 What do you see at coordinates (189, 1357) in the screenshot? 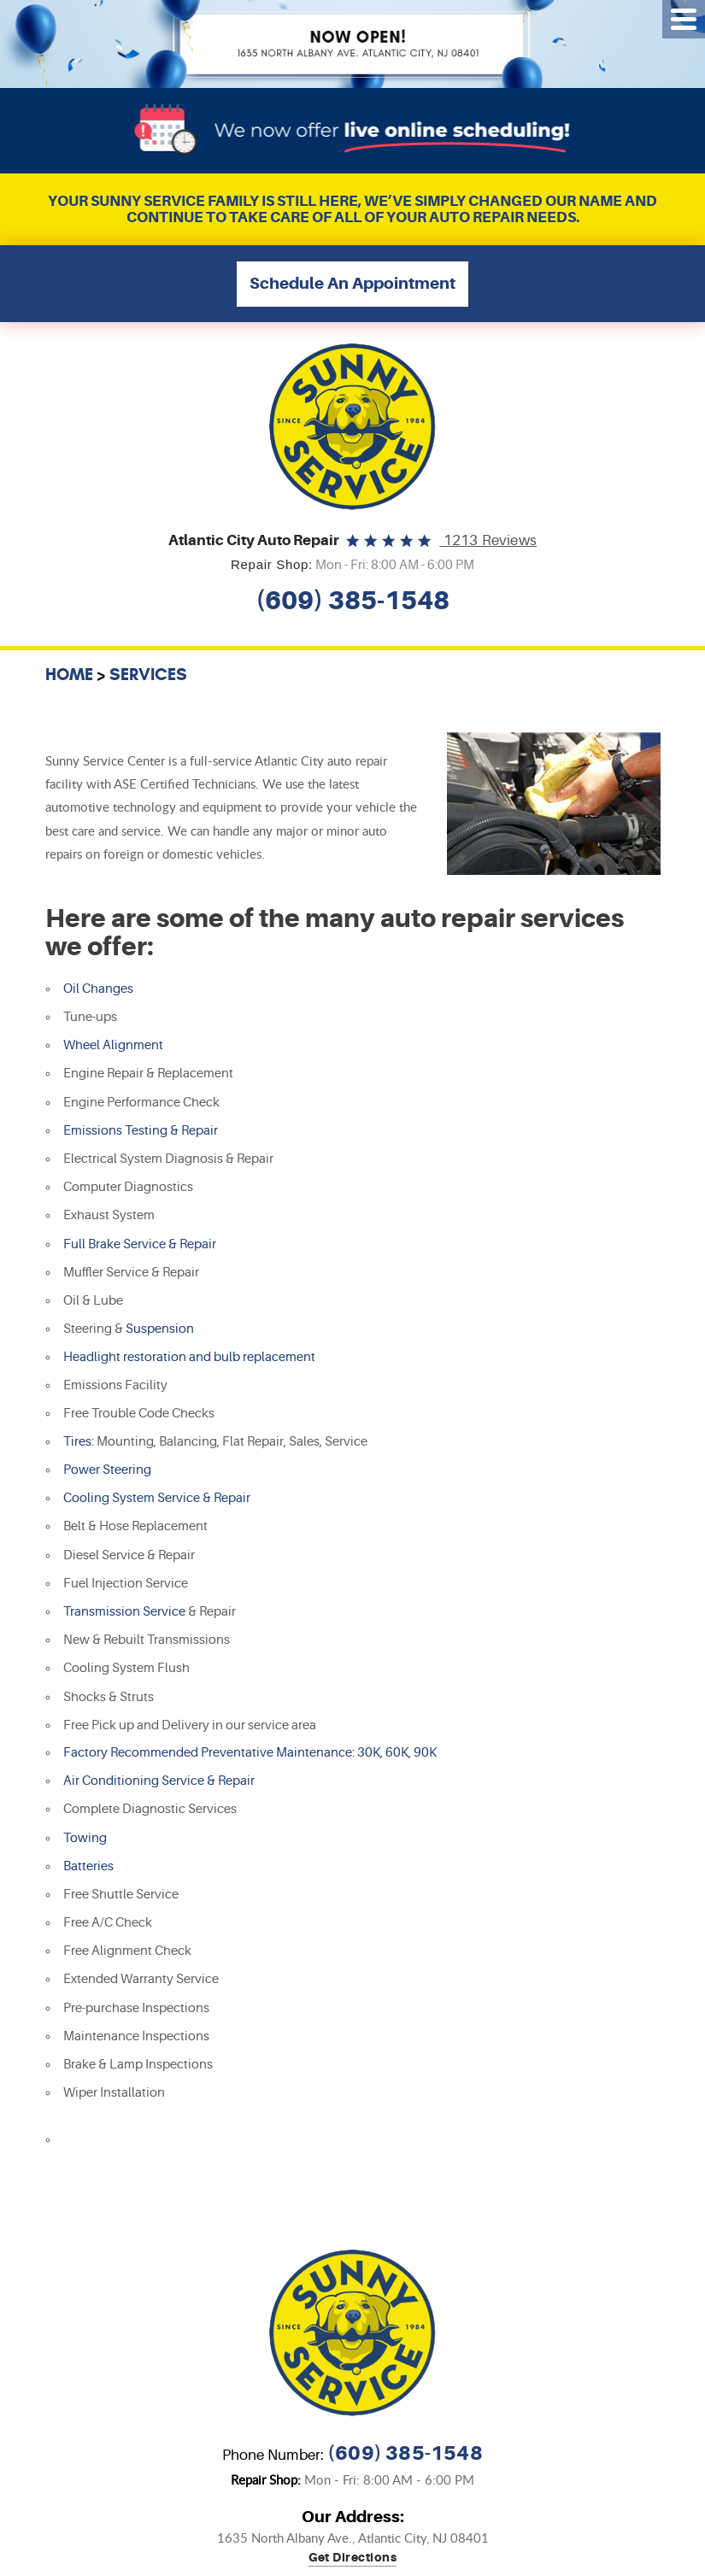
I see `Headlight restoration and bulb replacement` at bounding box center [189, 1357].